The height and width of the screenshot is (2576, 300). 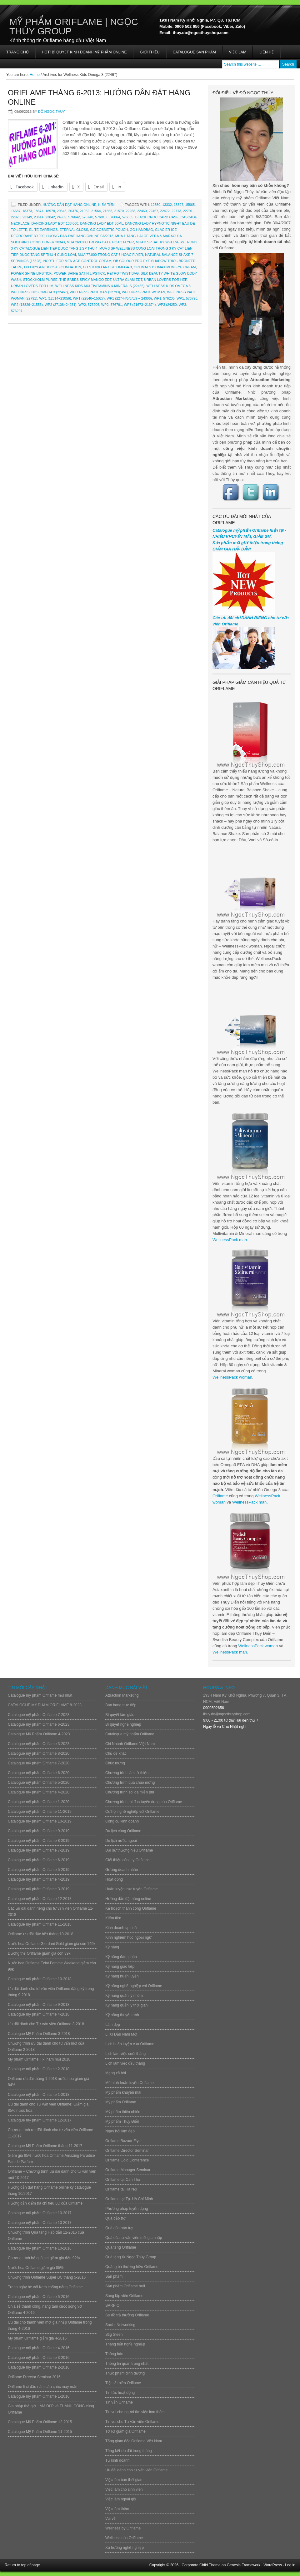 What do you see at coordinates (39, 2033) in the screenshot?
I see `Catalogue Mỹ Phẩm Oriflame 3-2018` at bounding box center [39, 2033].